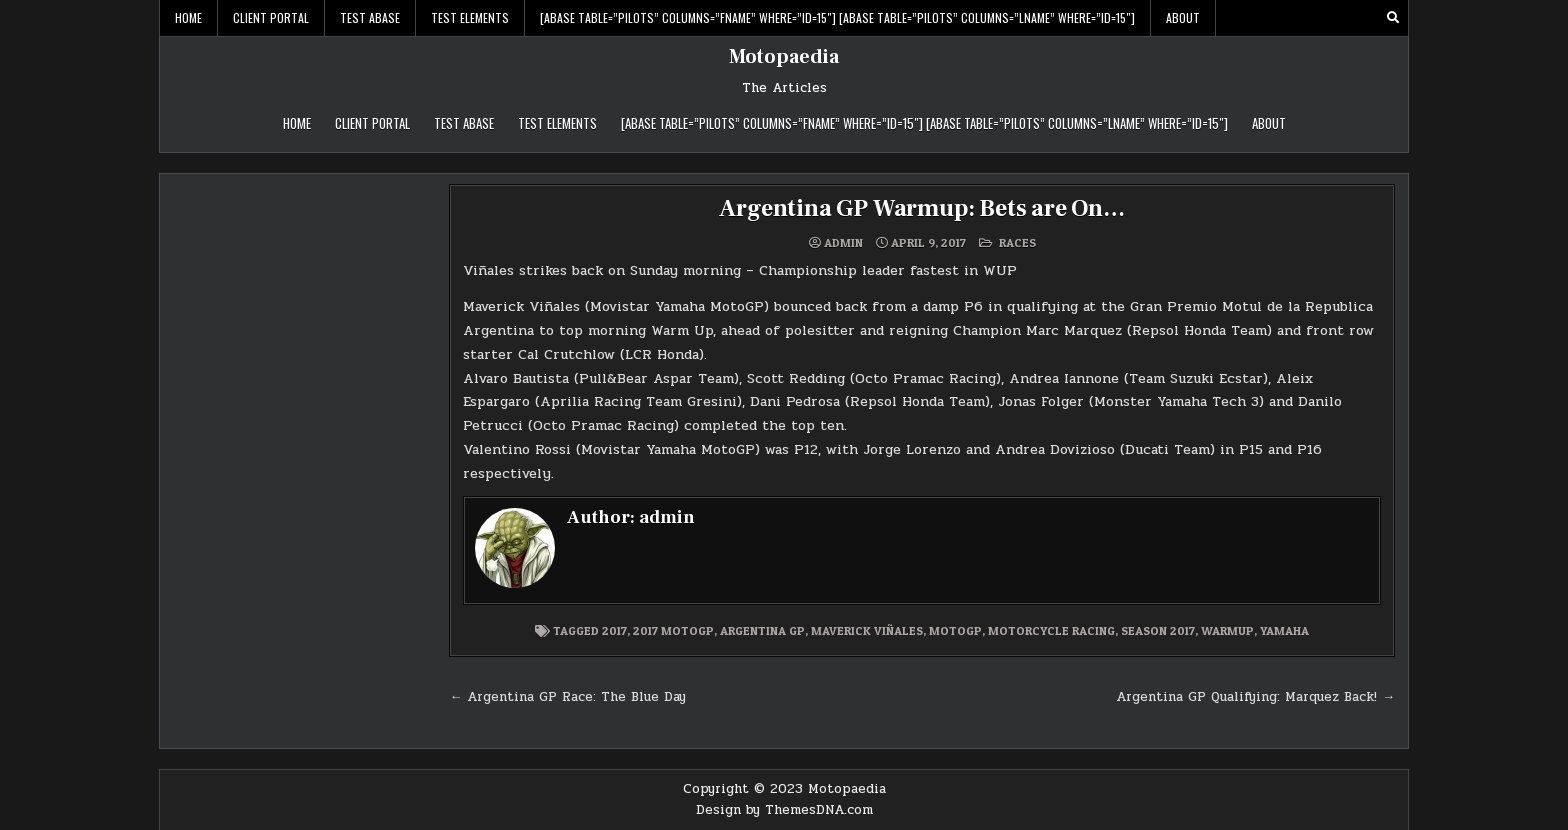 This screenshot has height=830, width=1568. I want to click on Warmup, so click(1227, 630).